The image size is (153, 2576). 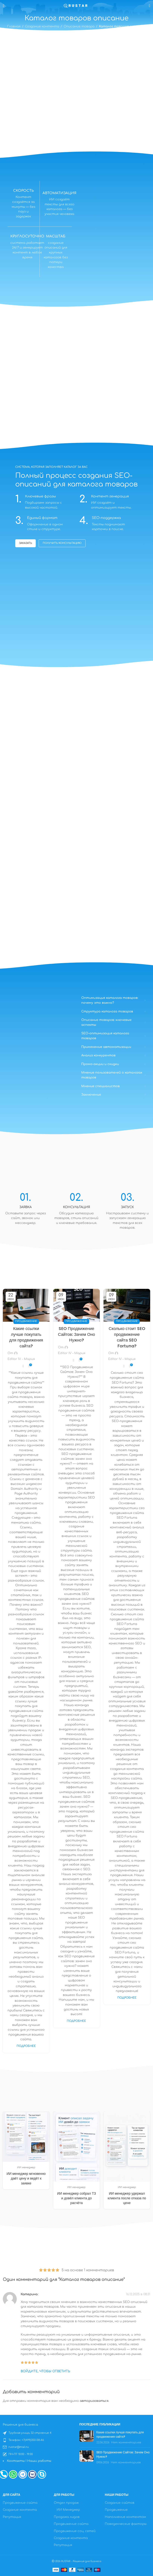 What do you see at coordinates (86, 2437) in the screenshot?
I see `[Post thumbnail]` at bounding box center [86, 2437].